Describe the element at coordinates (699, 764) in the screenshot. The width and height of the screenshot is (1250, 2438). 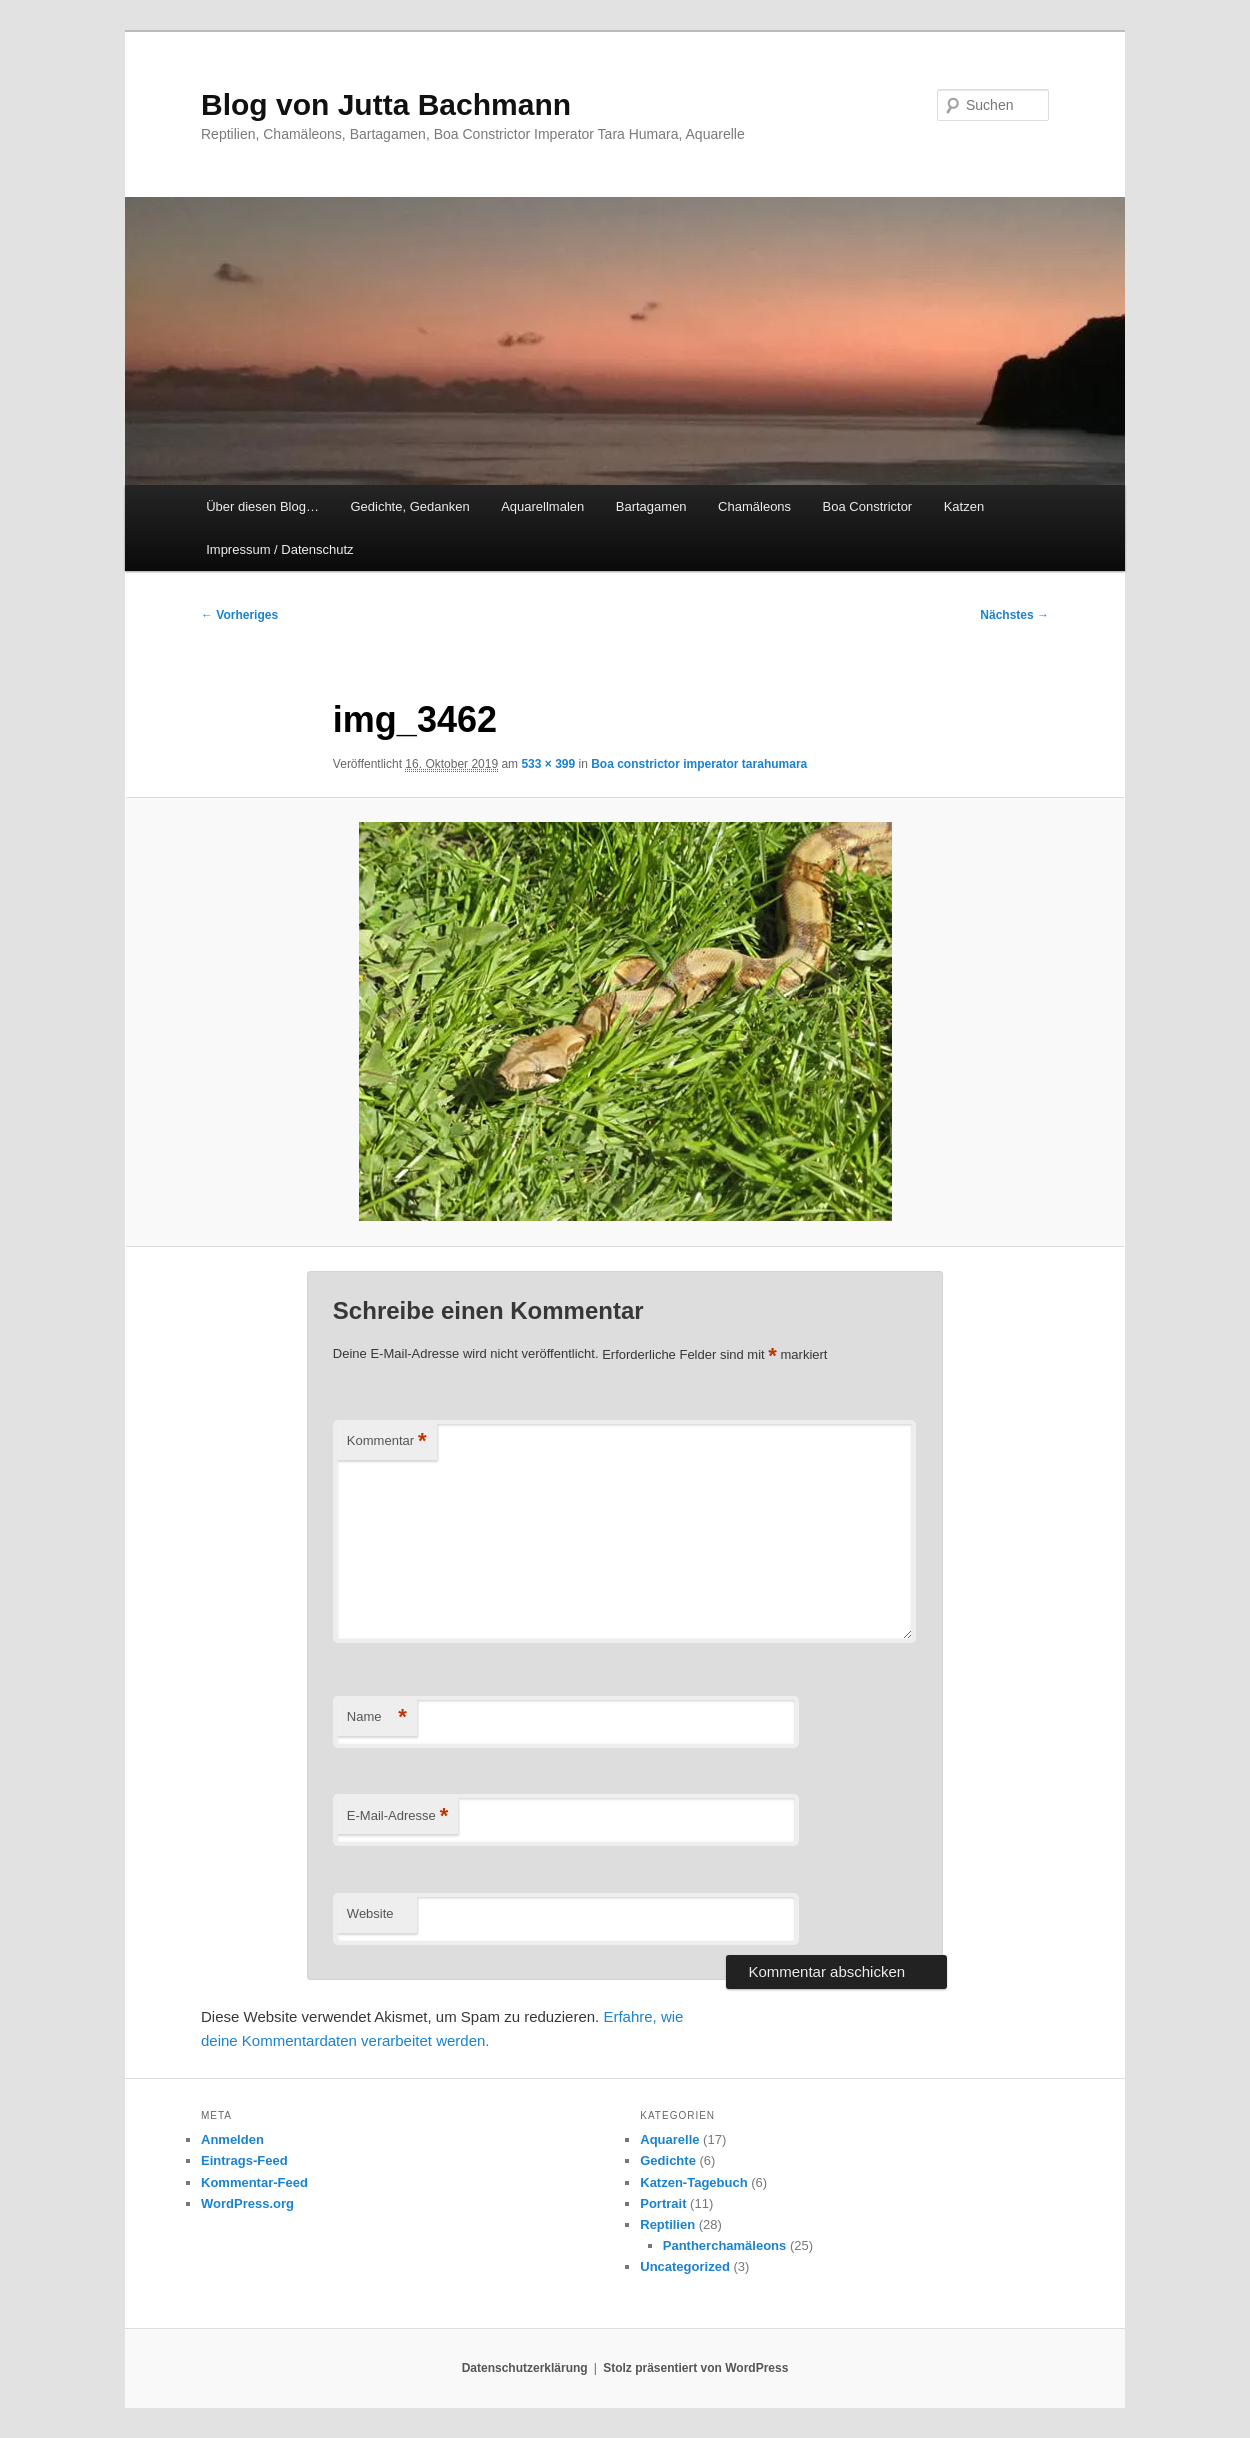
I see `Boa constrictor imperator tarahumara` at that location.